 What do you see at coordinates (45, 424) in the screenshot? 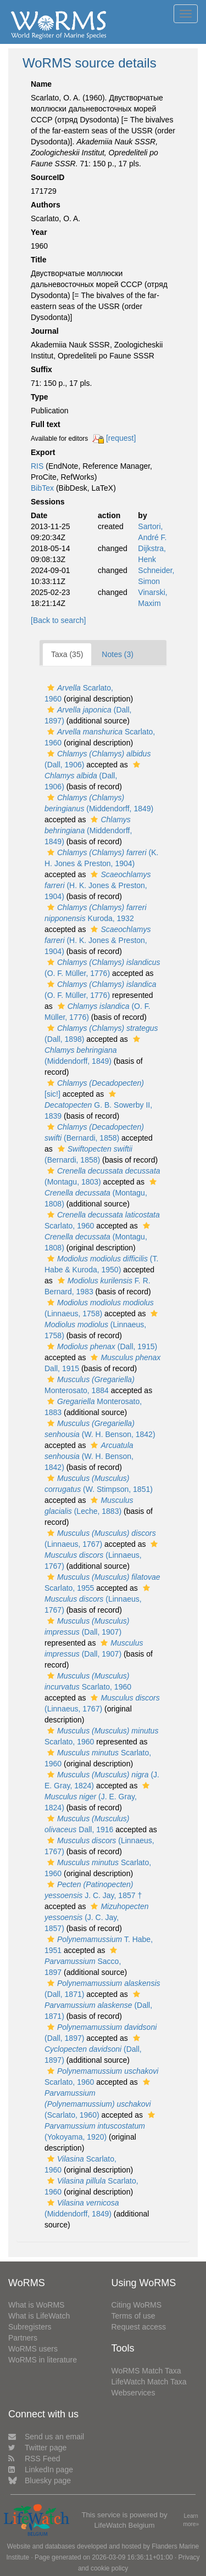
I see `Full text` at bounding box center [45, 424].